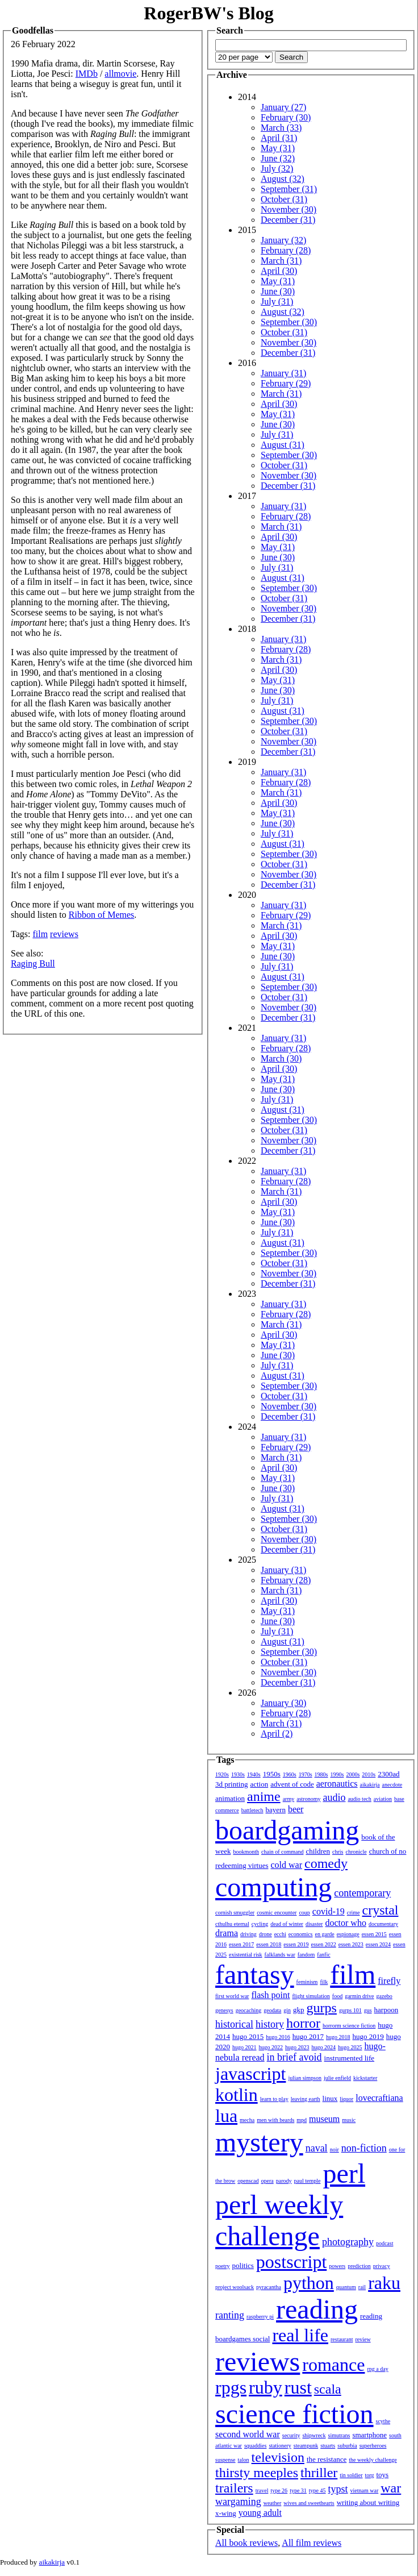 The image size is (418, 2576). What do you see at coordinates (87, 73) in the screenshot?
I see `IMDb` at bounding box center [87, 73].